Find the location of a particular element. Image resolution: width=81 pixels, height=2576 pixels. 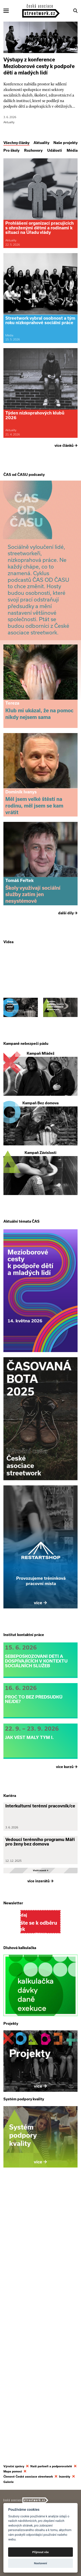

Vložit inzerát is located at coordinates (40, 2141).